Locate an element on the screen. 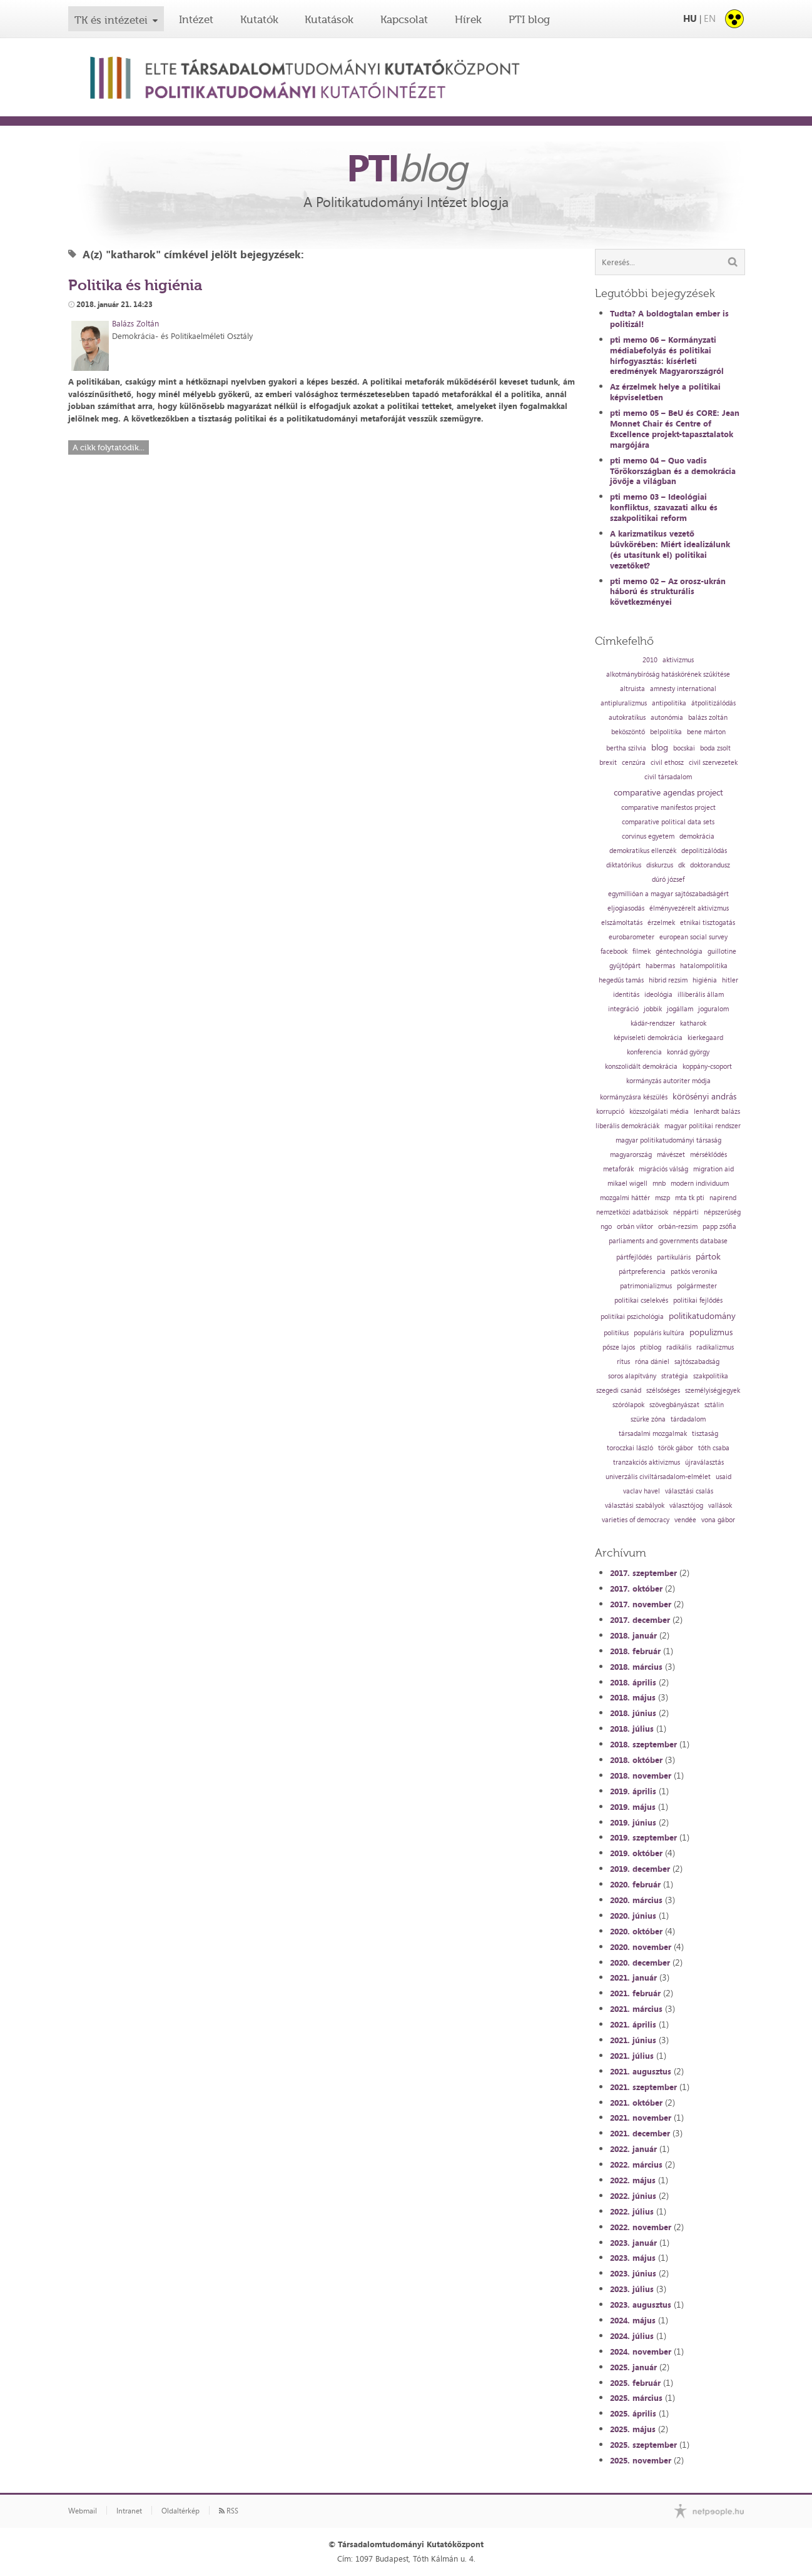  RSS is located at coordinates (228, 2511).